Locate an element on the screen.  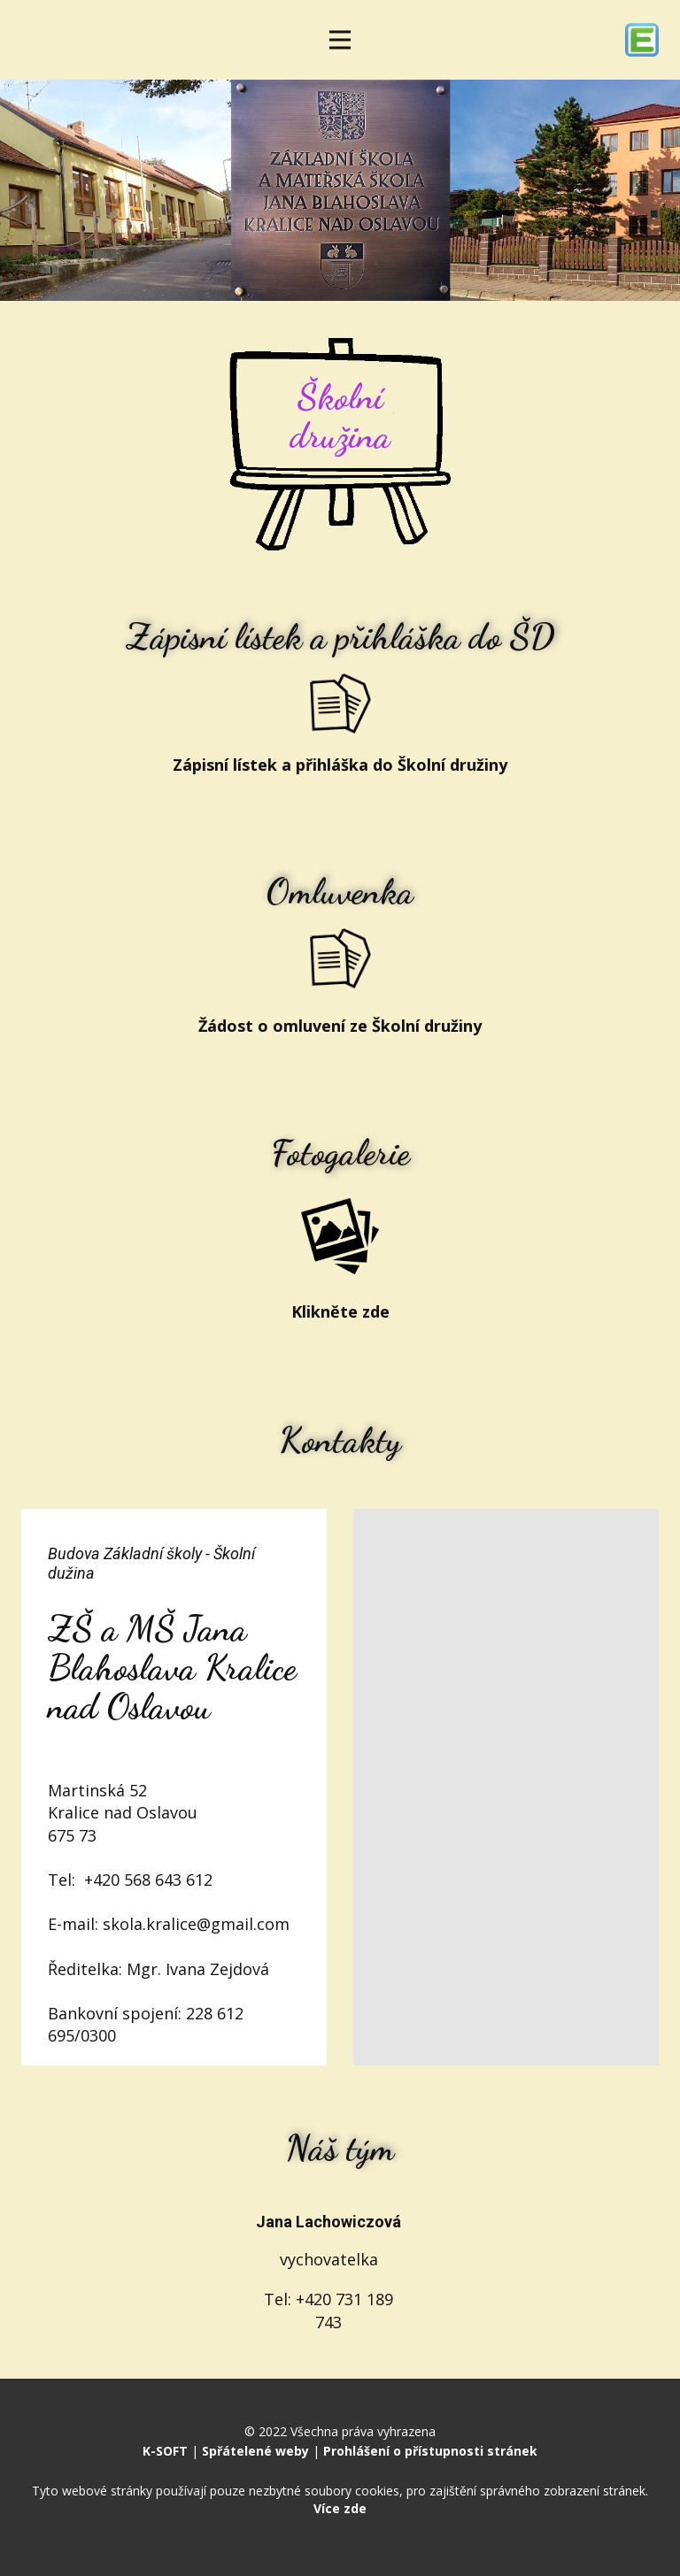
[Open menu] is located at coordinates (340, 40).